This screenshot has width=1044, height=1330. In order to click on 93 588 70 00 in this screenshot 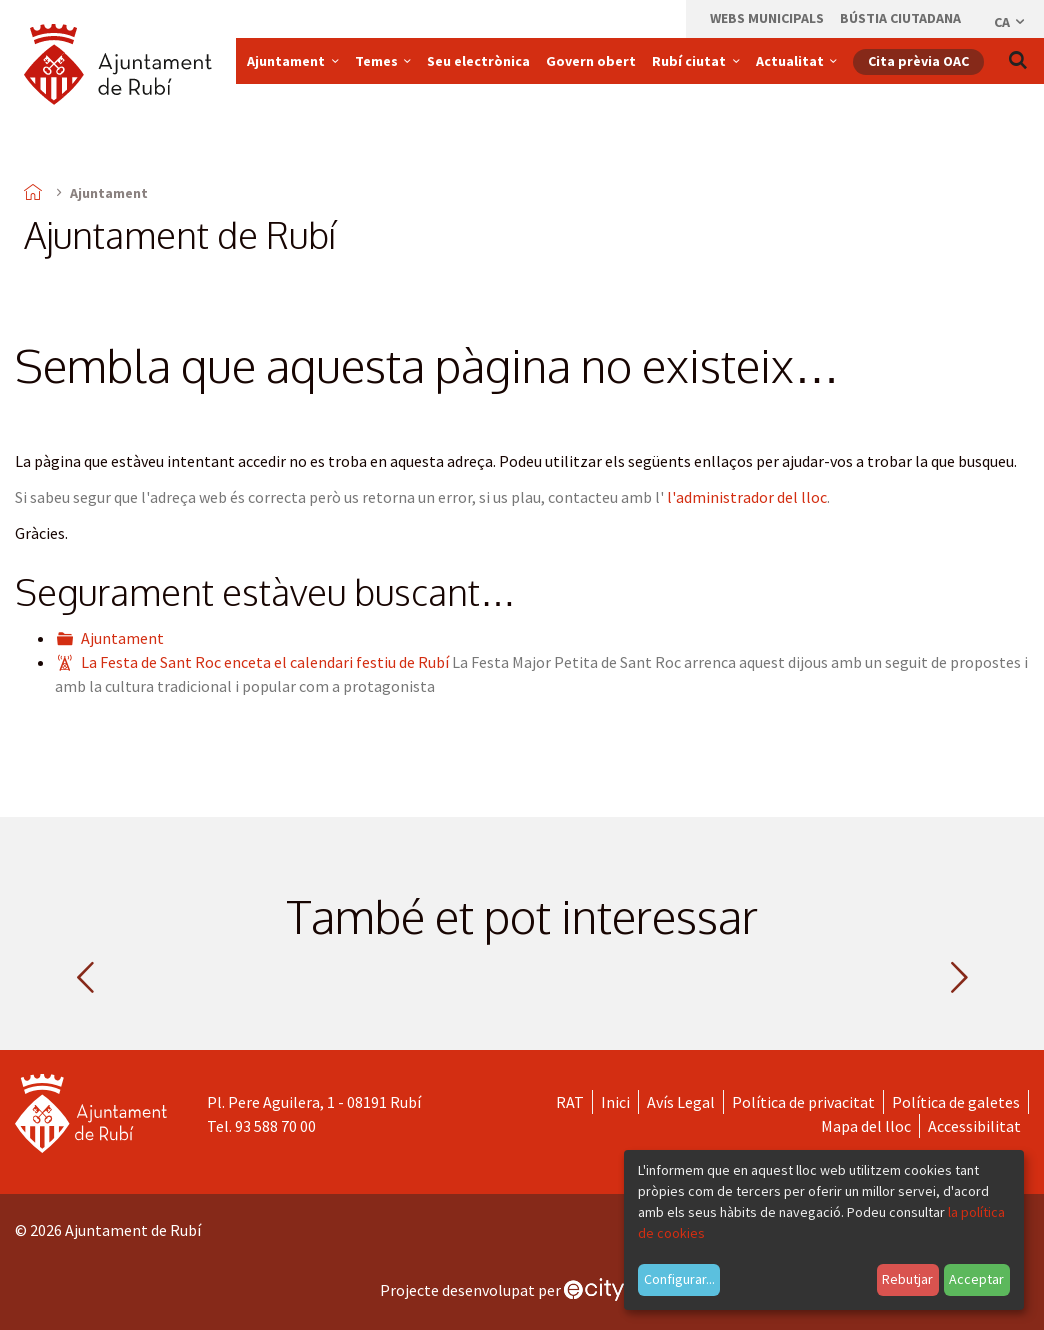, I will do `click(275, 1126)`.